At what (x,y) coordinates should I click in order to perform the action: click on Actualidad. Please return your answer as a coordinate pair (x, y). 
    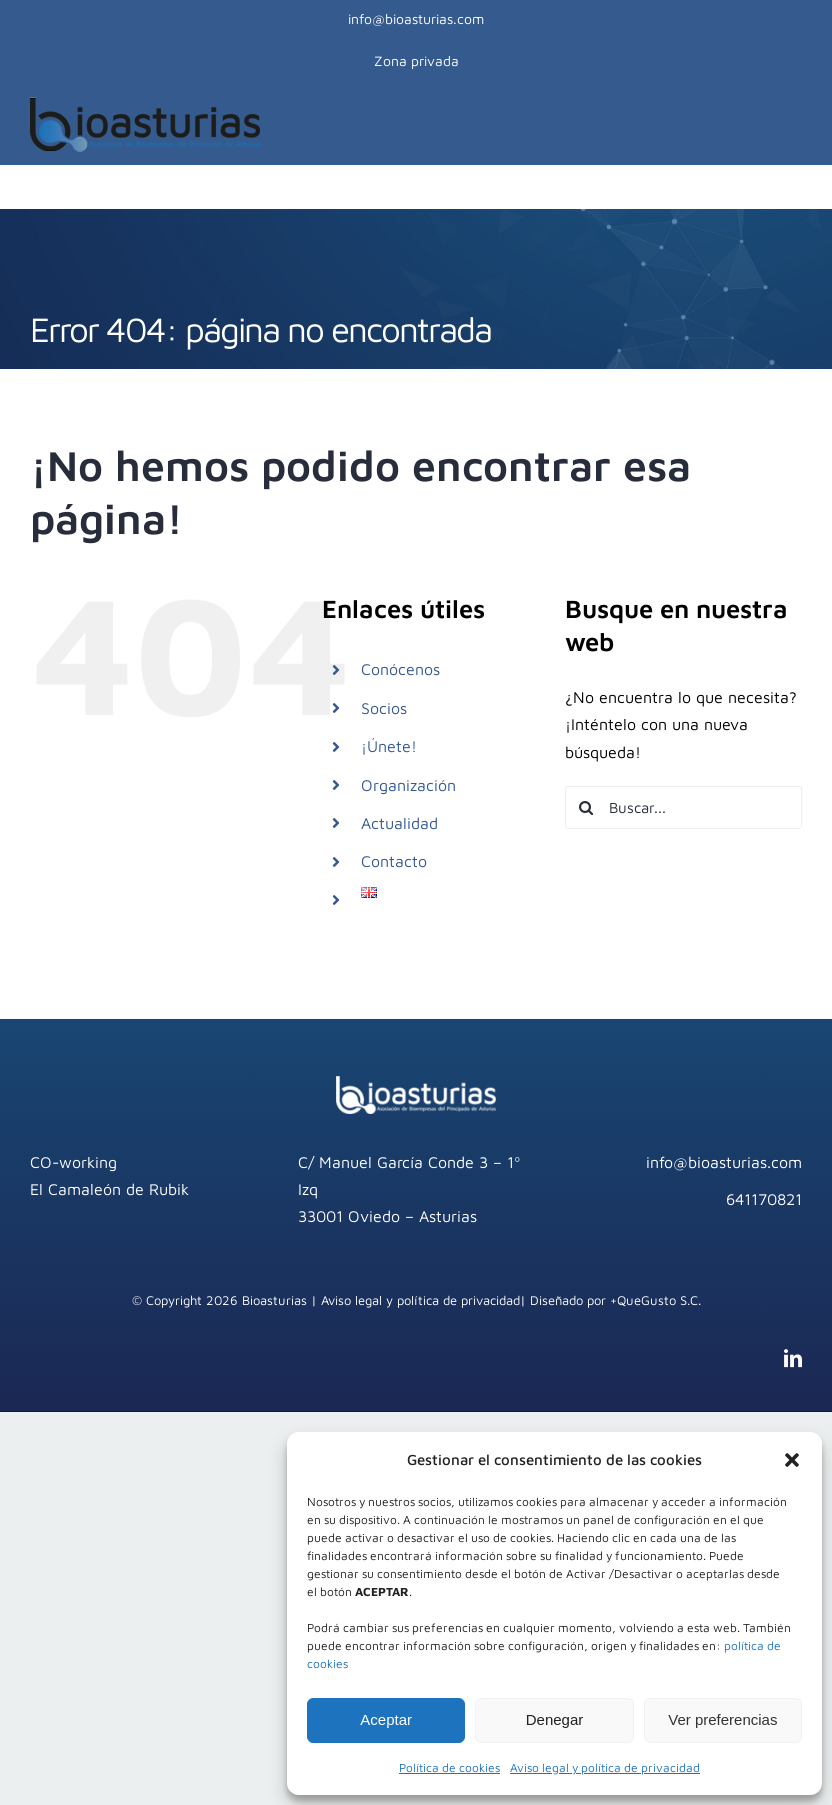
    Looking at the image, I should click on (399, 823).